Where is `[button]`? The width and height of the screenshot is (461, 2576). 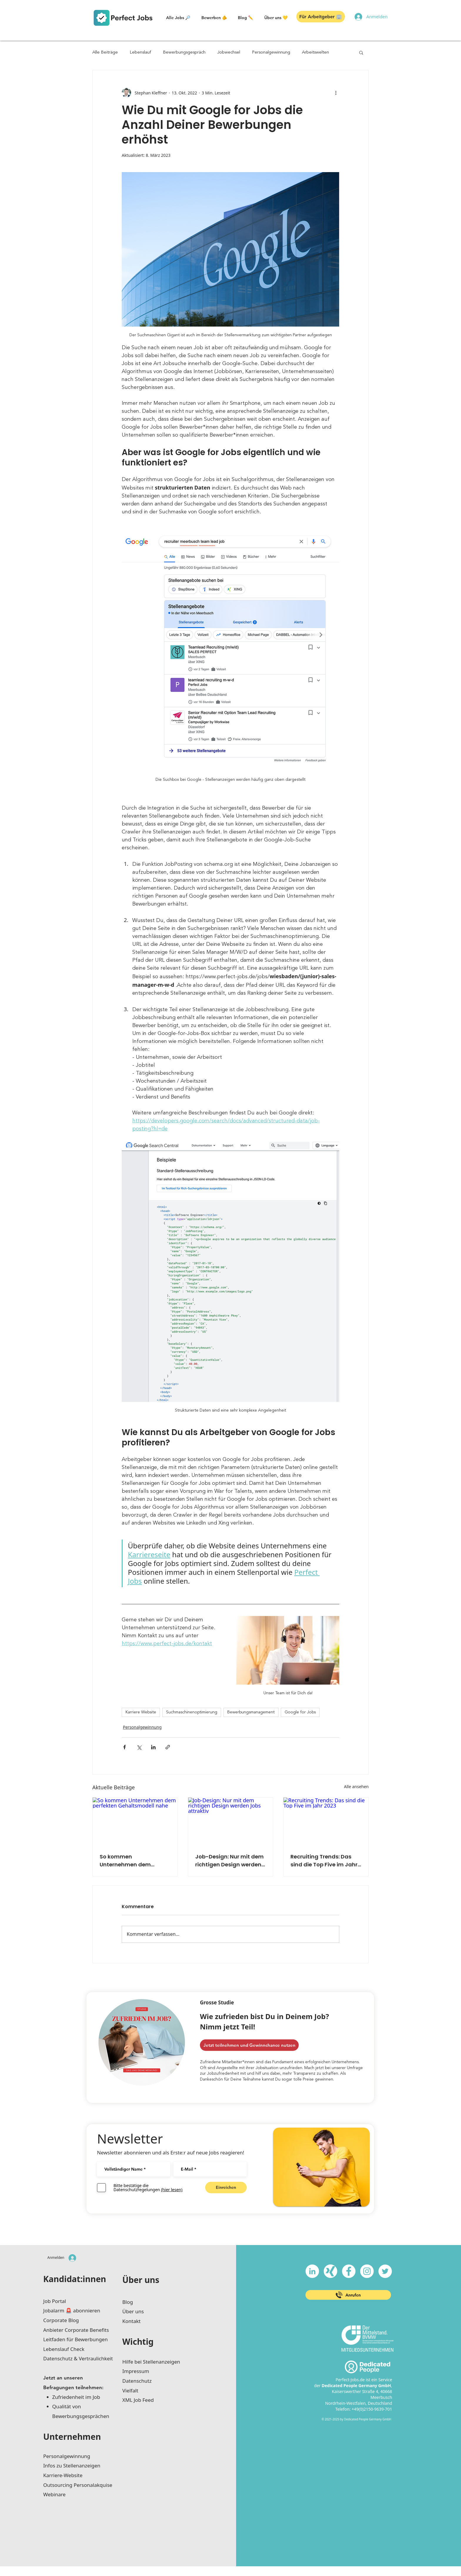
[button] is located at coordinates (44, 14).